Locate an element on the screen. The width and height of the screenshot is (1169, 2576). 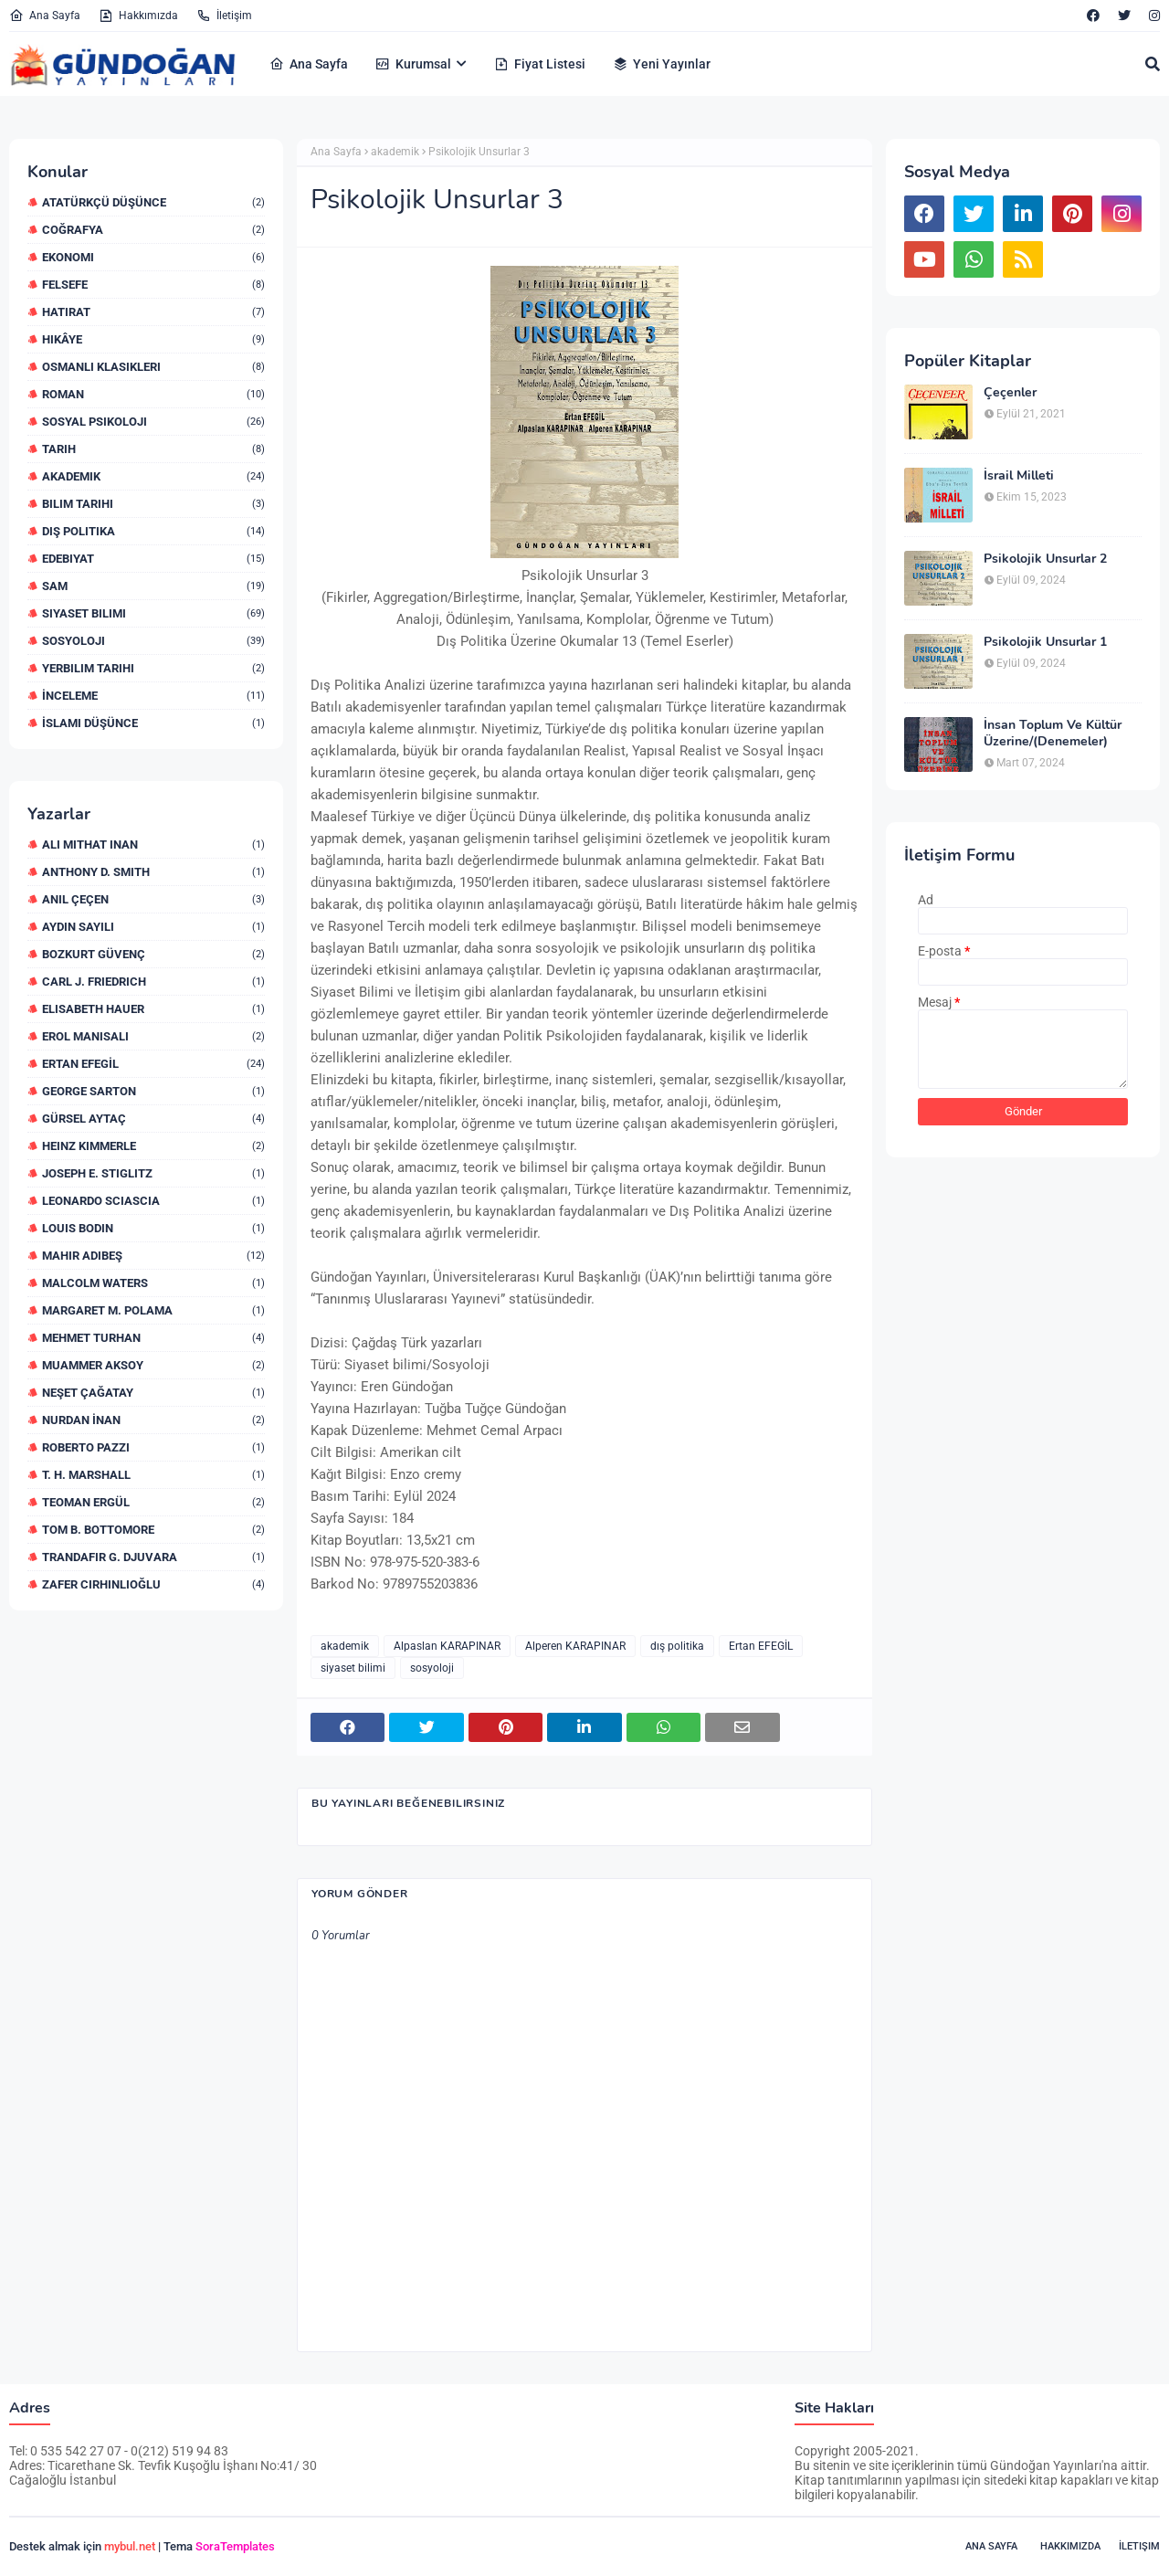
edebiyat is located at coordinates (153, 558).